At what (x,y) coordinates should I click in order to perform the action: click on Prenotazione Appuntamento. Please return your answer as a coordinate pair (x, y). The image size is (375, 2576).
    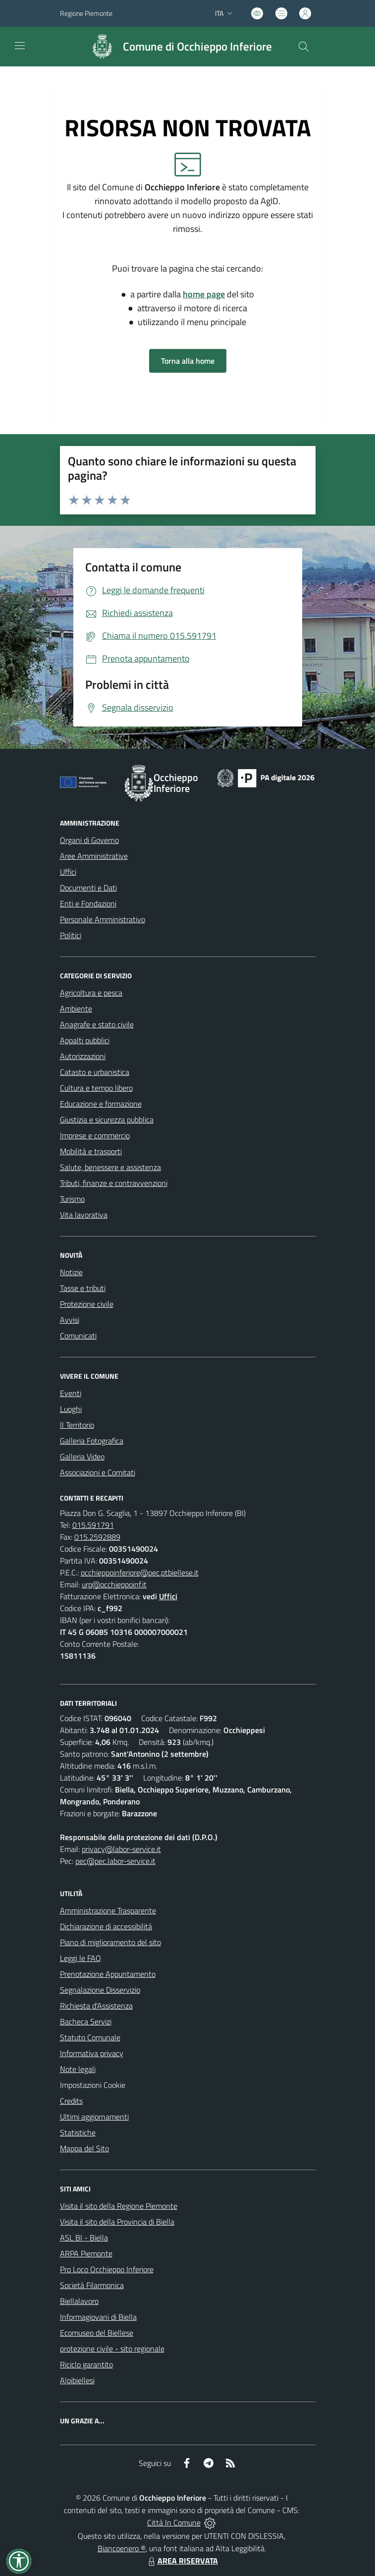
    Looking at the image, I should click on (108, 1974).